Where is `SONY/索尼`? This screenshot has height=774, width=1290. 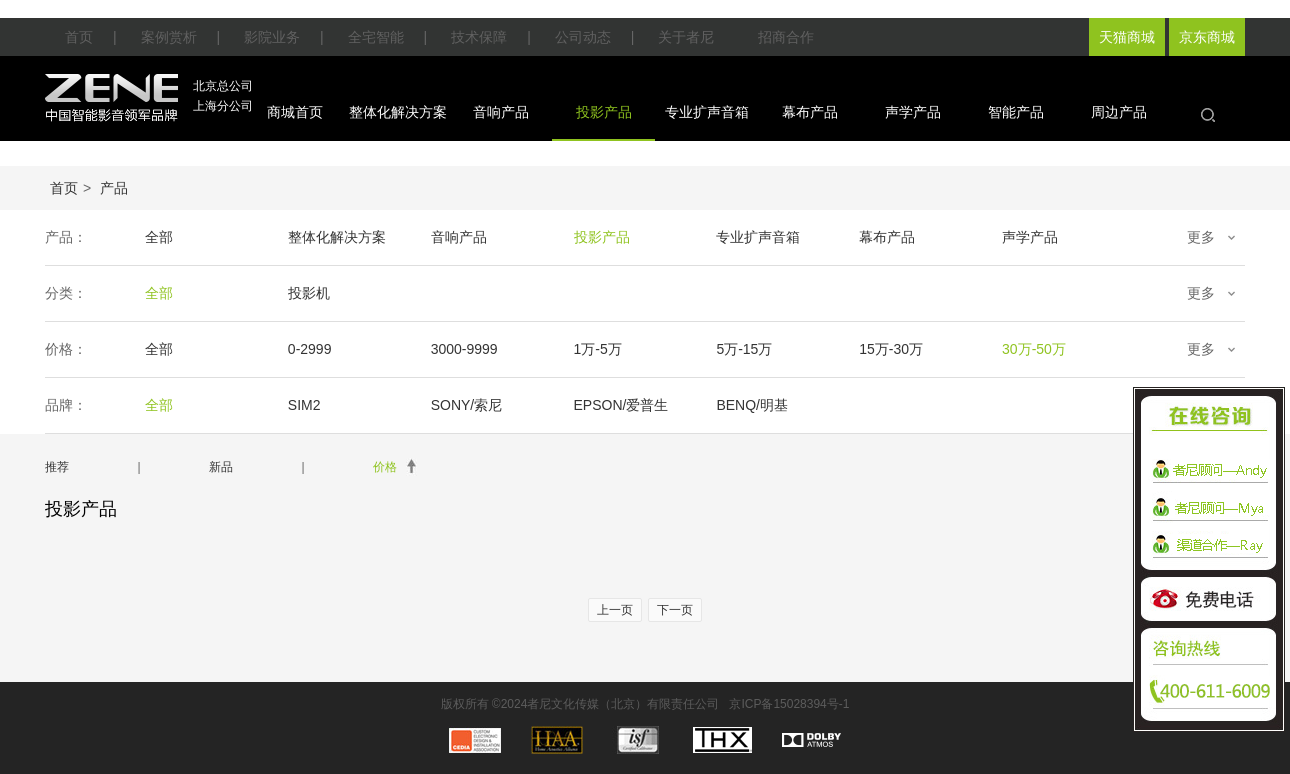 SONY/索尼 is located at coordinates (467, 405).